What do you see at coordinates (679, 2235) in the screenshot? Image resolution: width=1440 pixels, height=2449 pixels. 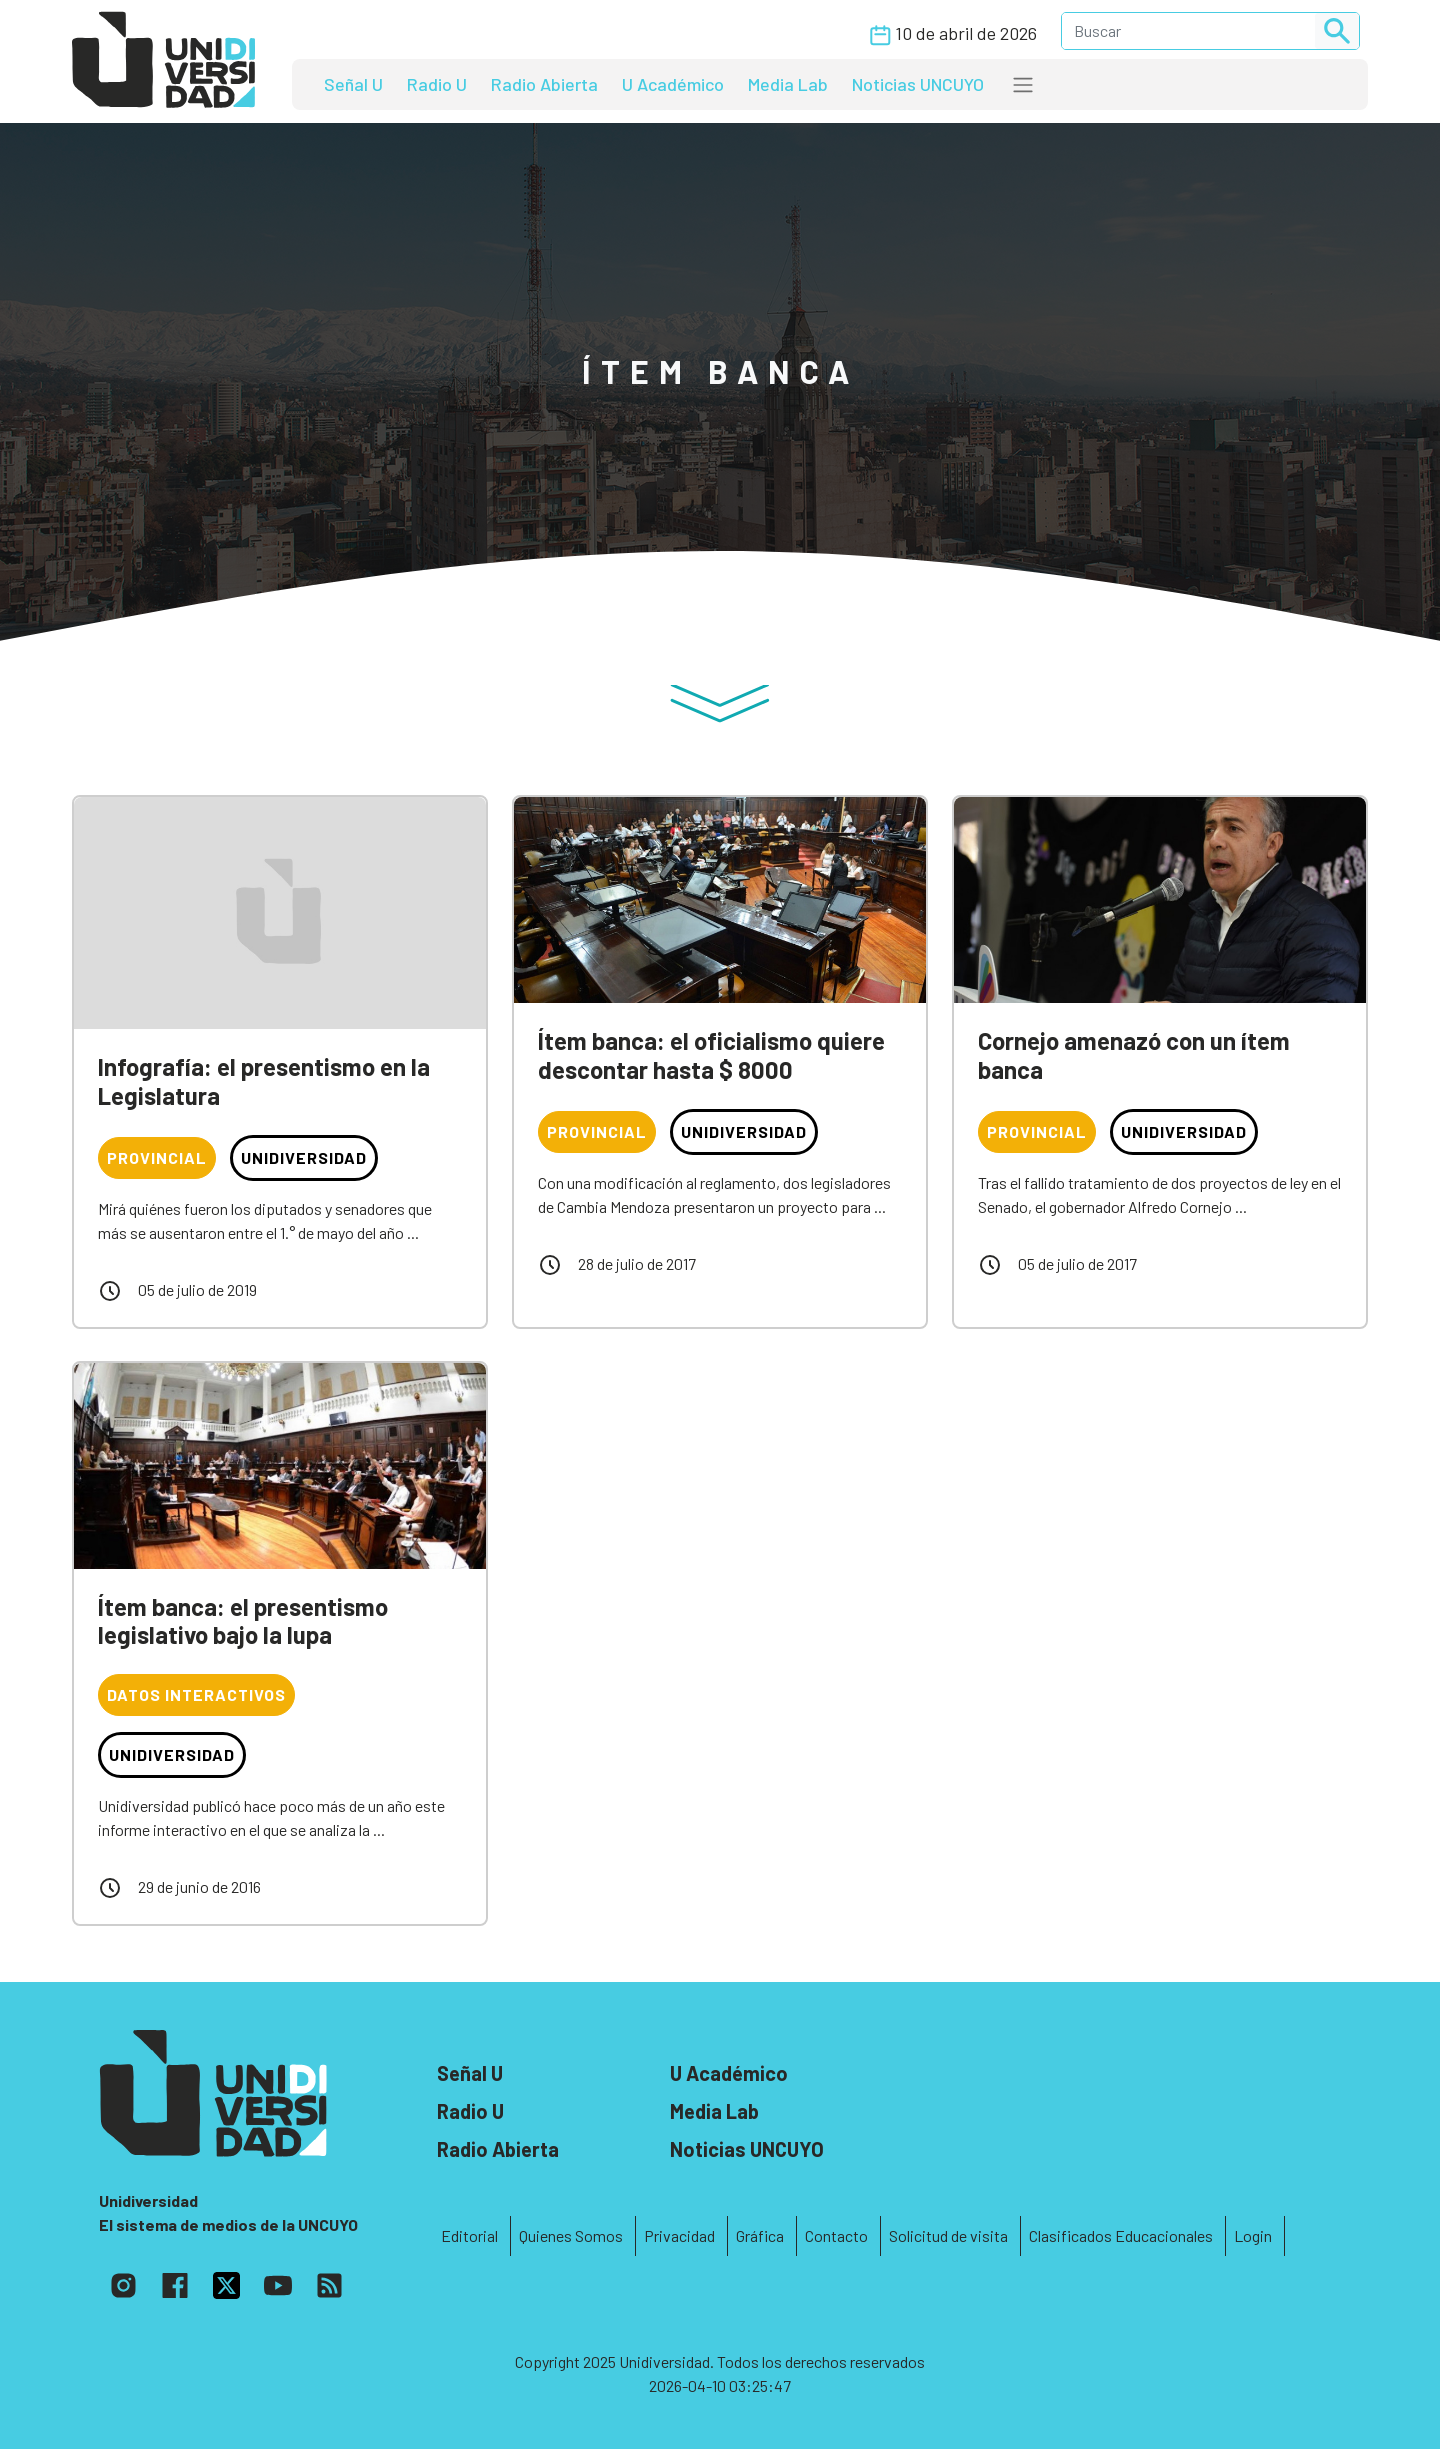 I see `Privacidad` at bounding box center [679, 2235].